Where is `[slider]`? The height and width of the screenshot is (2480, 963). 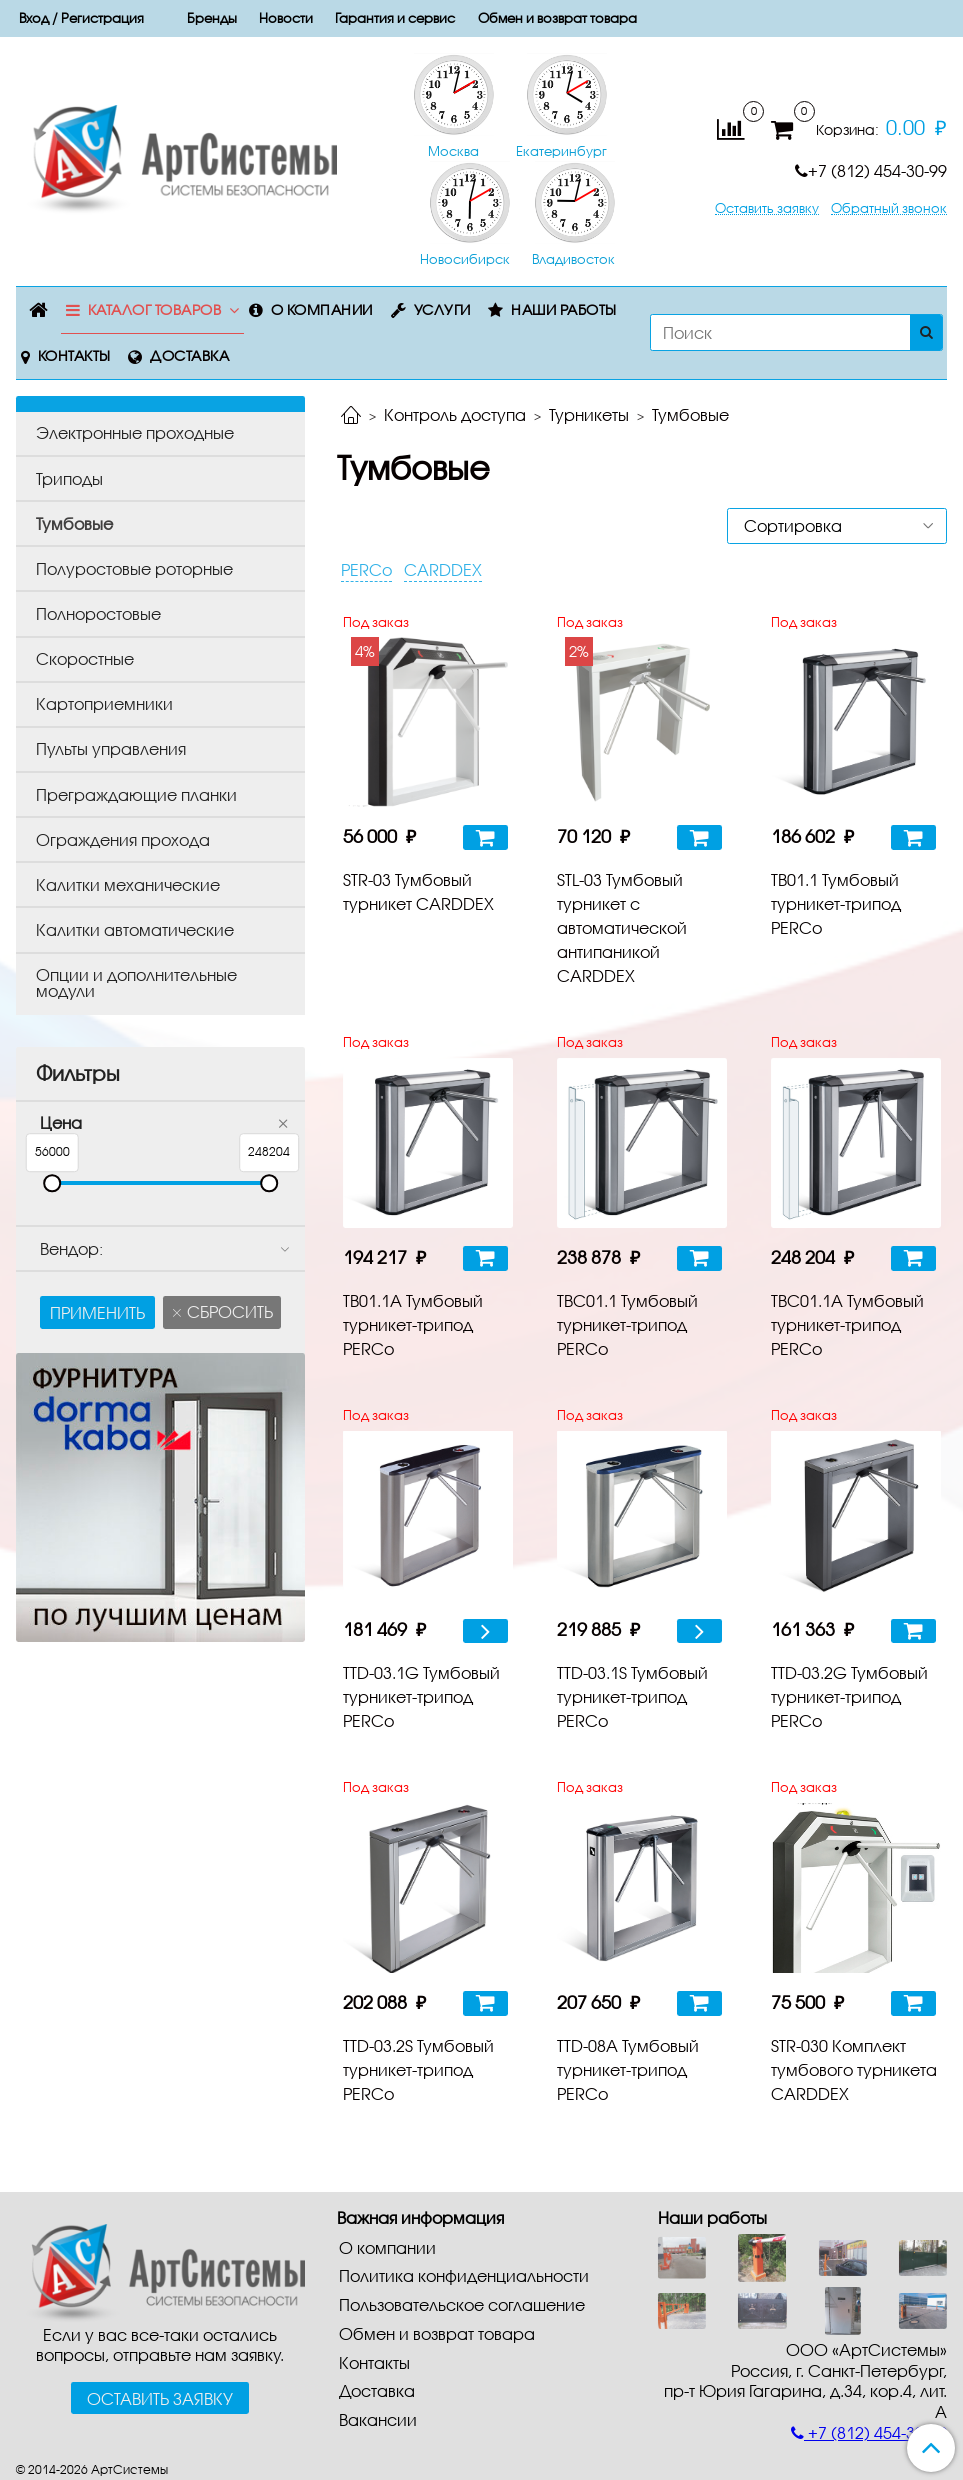 [slider] is located at coordinates (52, 1183).